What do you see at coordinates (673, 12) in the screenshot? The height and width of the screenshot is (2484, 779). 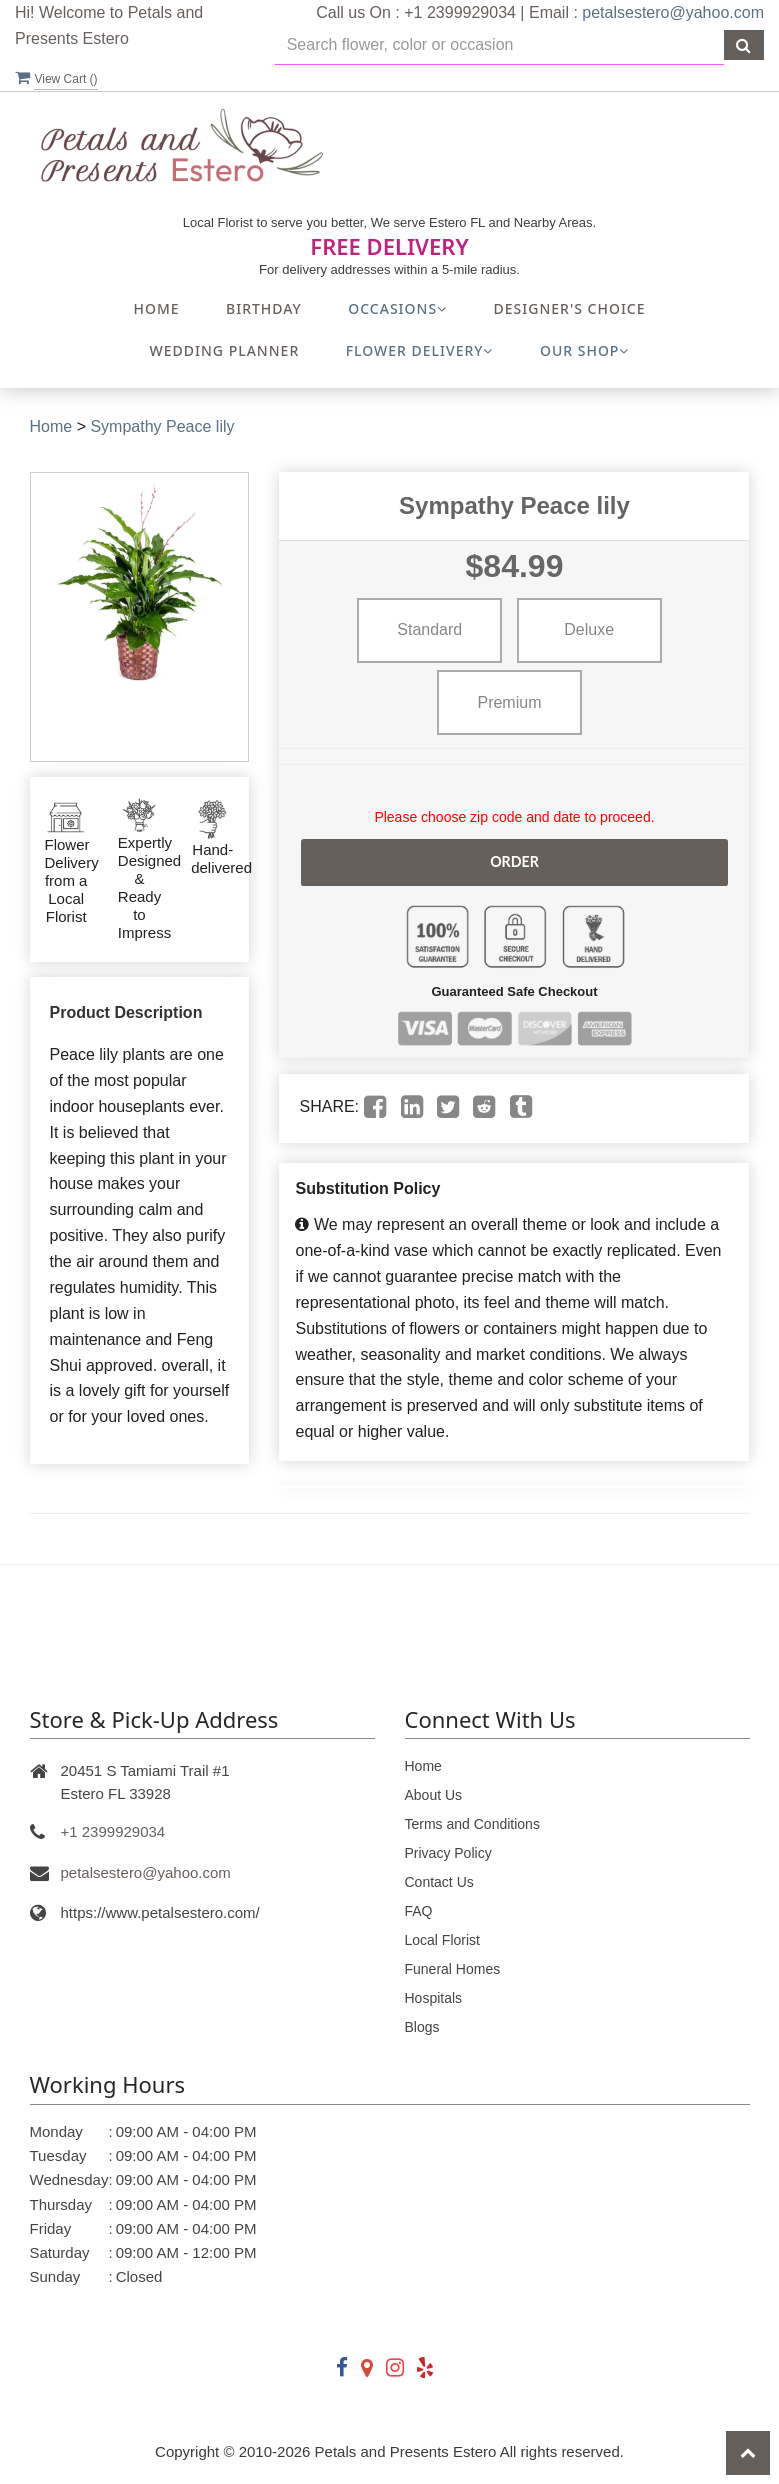 I see `petalsestero@yahoo.com` at bounding box center [673, 12].